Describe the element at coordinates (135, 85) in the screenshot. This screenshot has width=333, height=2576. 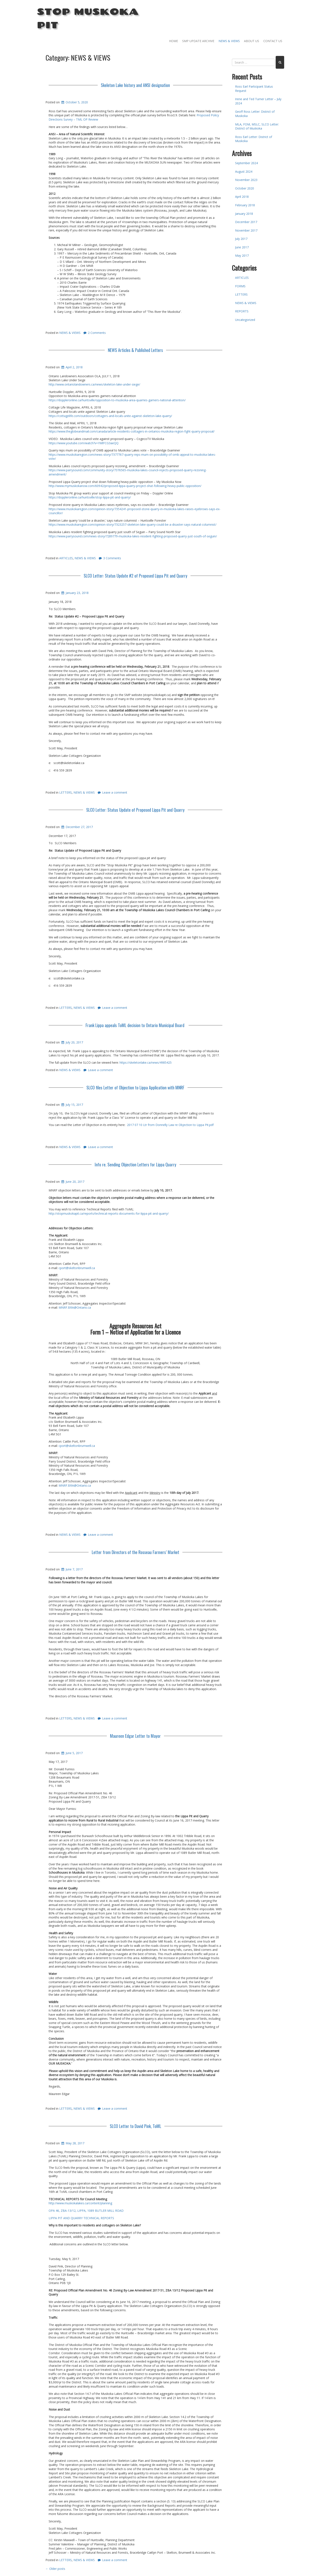
I see `Skeleton Lake history and ANSI designation` at that location.